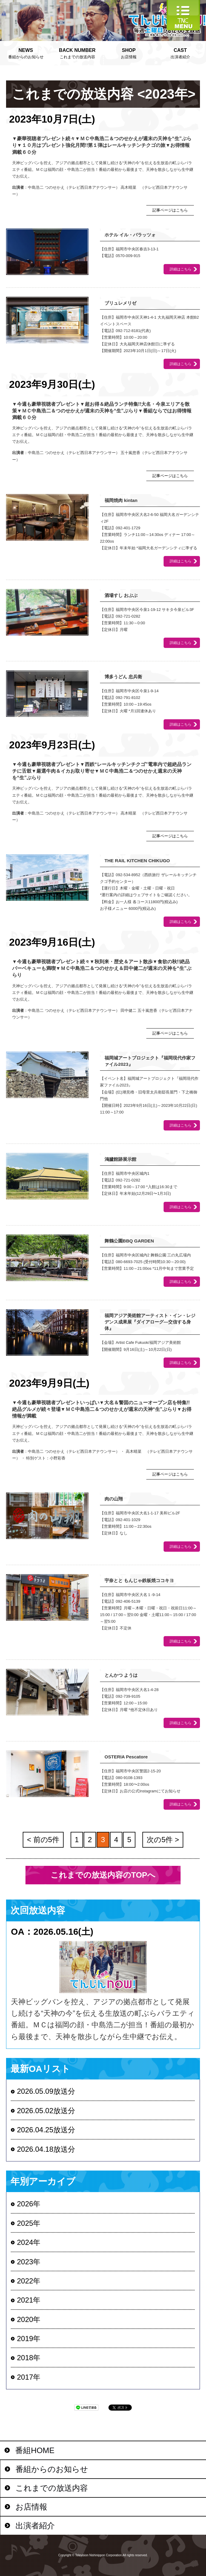 The width and height of the screenshot is (206, 2576). I want to click on 2025年, so click(28, 2223).